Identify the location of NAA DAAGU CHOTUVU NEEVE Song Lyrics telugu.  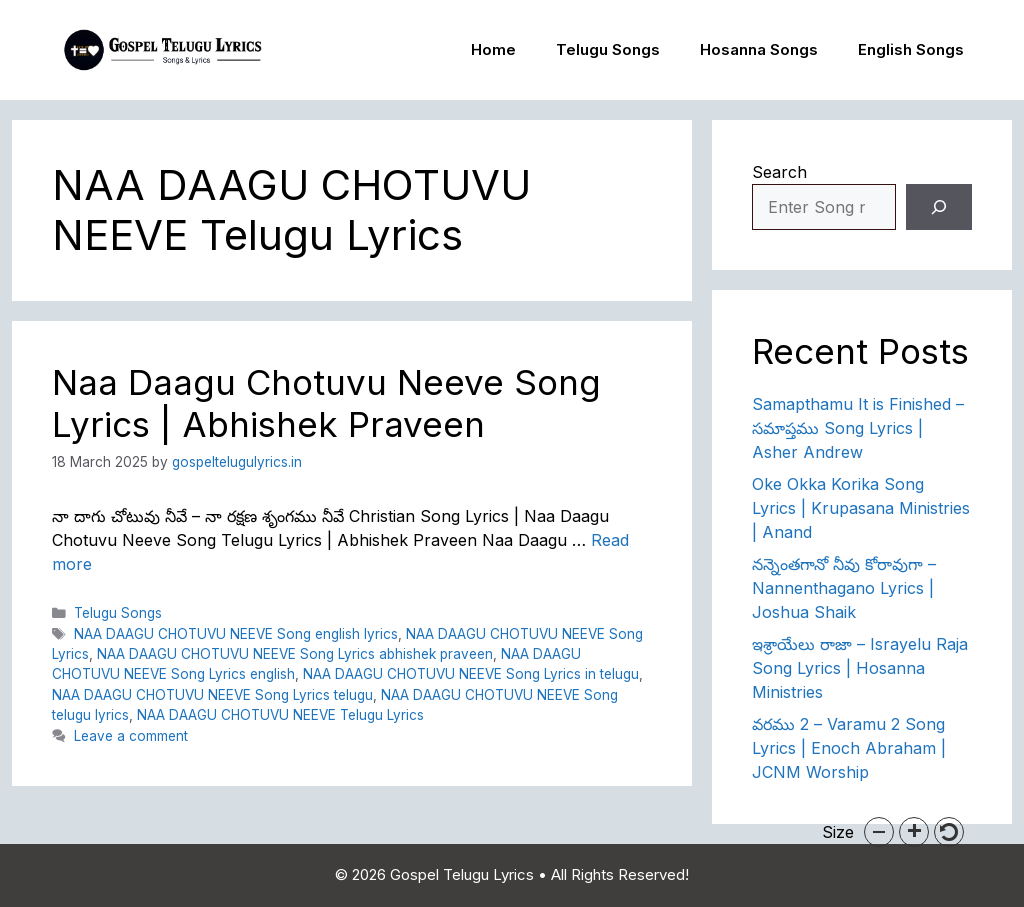
(212, 695).